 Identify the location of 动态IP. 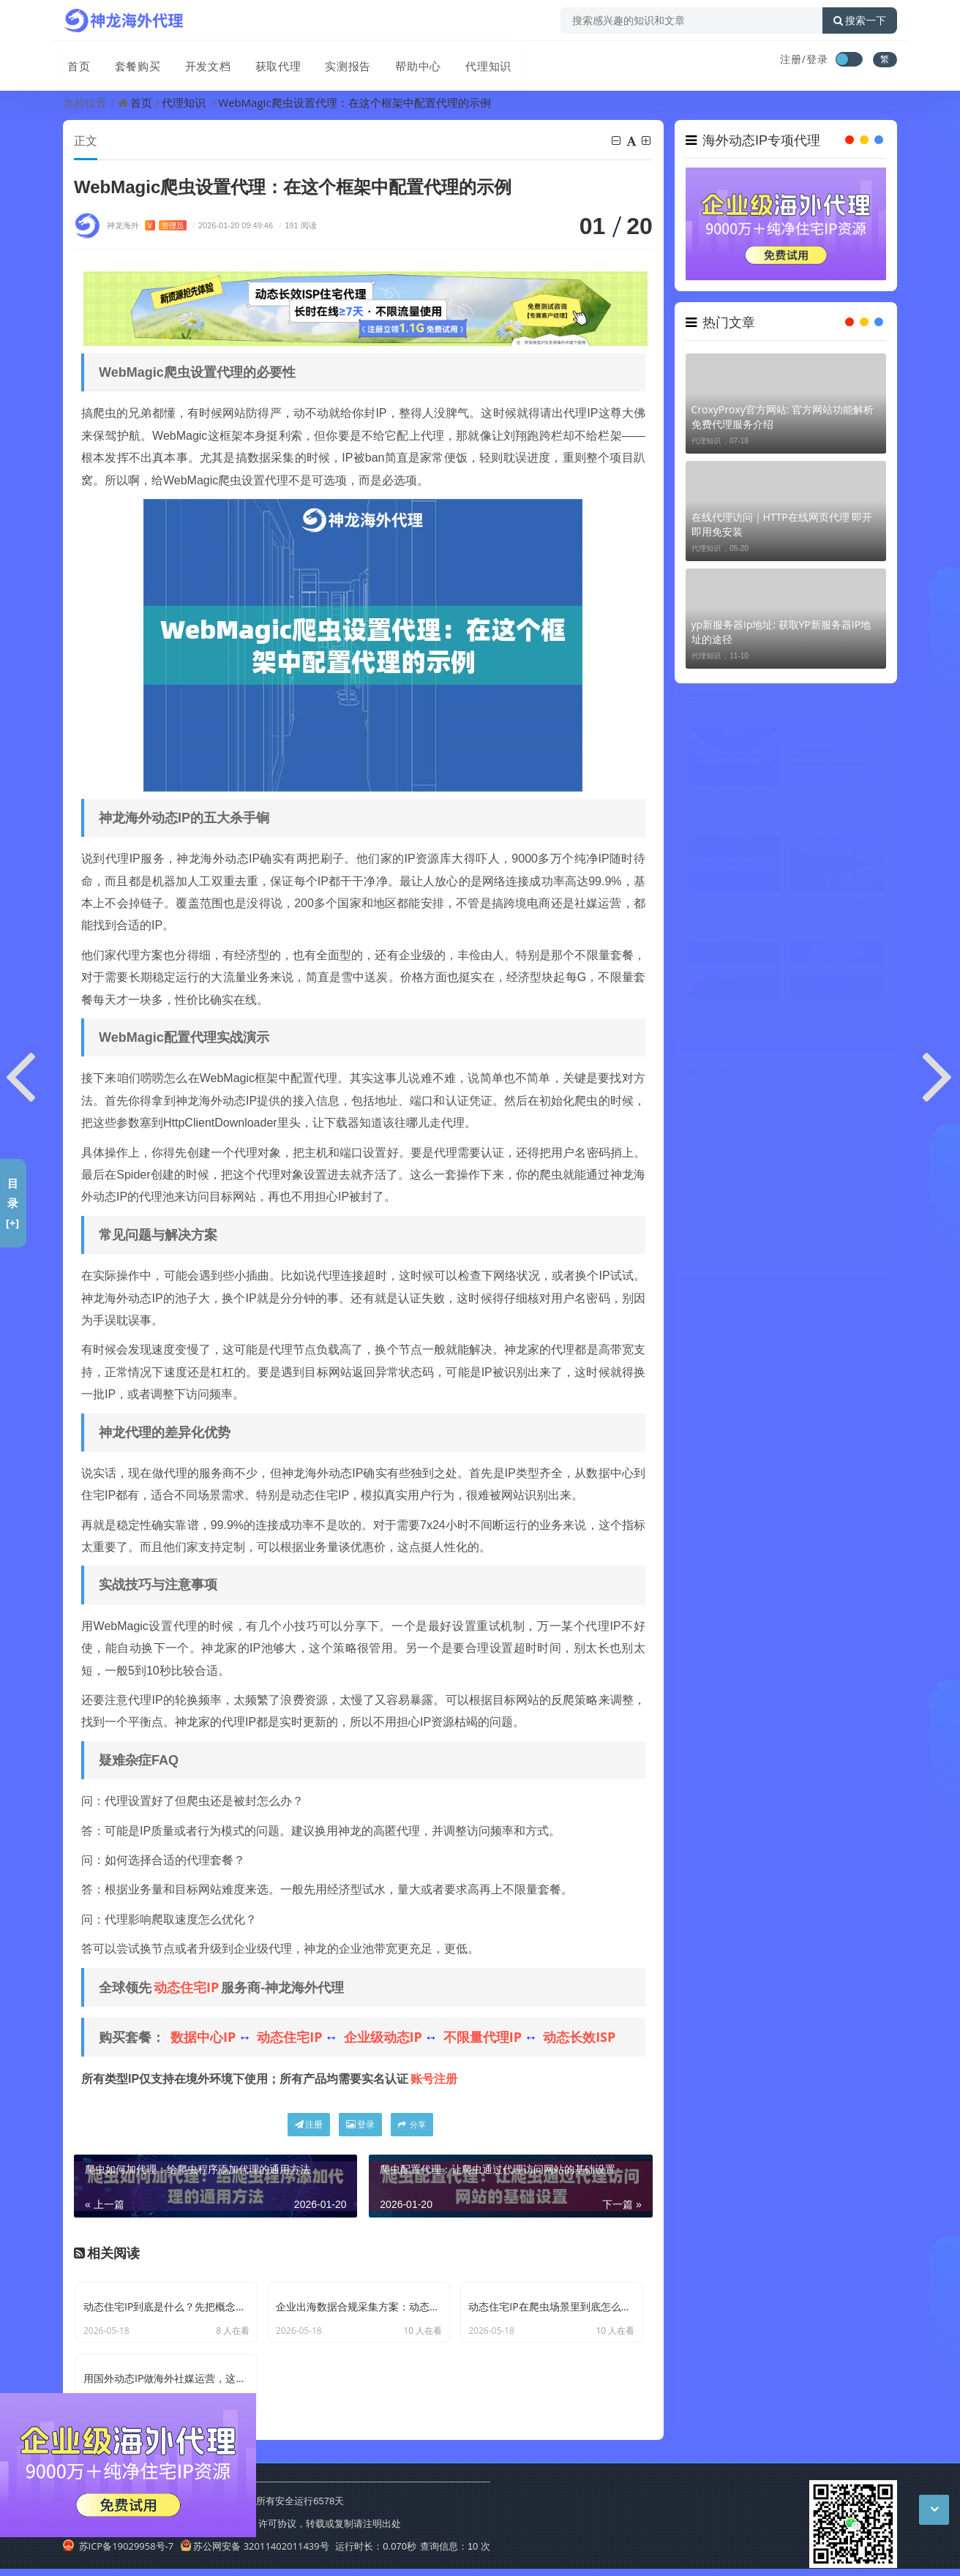
(856, 1111).